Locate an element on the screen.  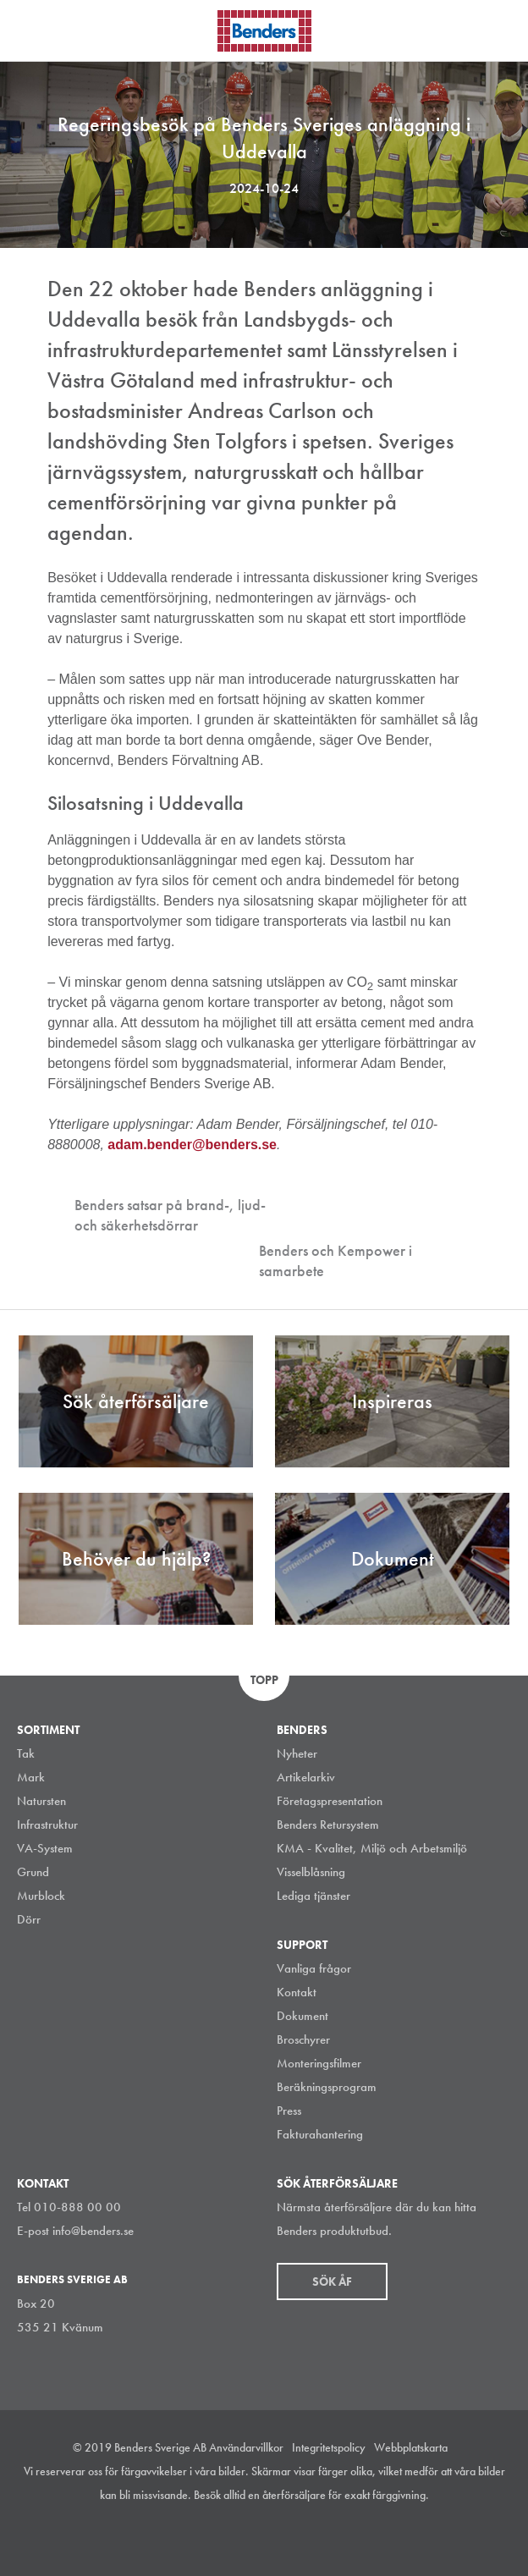
Integritetspolicy is located at coordinates (329, 2447).